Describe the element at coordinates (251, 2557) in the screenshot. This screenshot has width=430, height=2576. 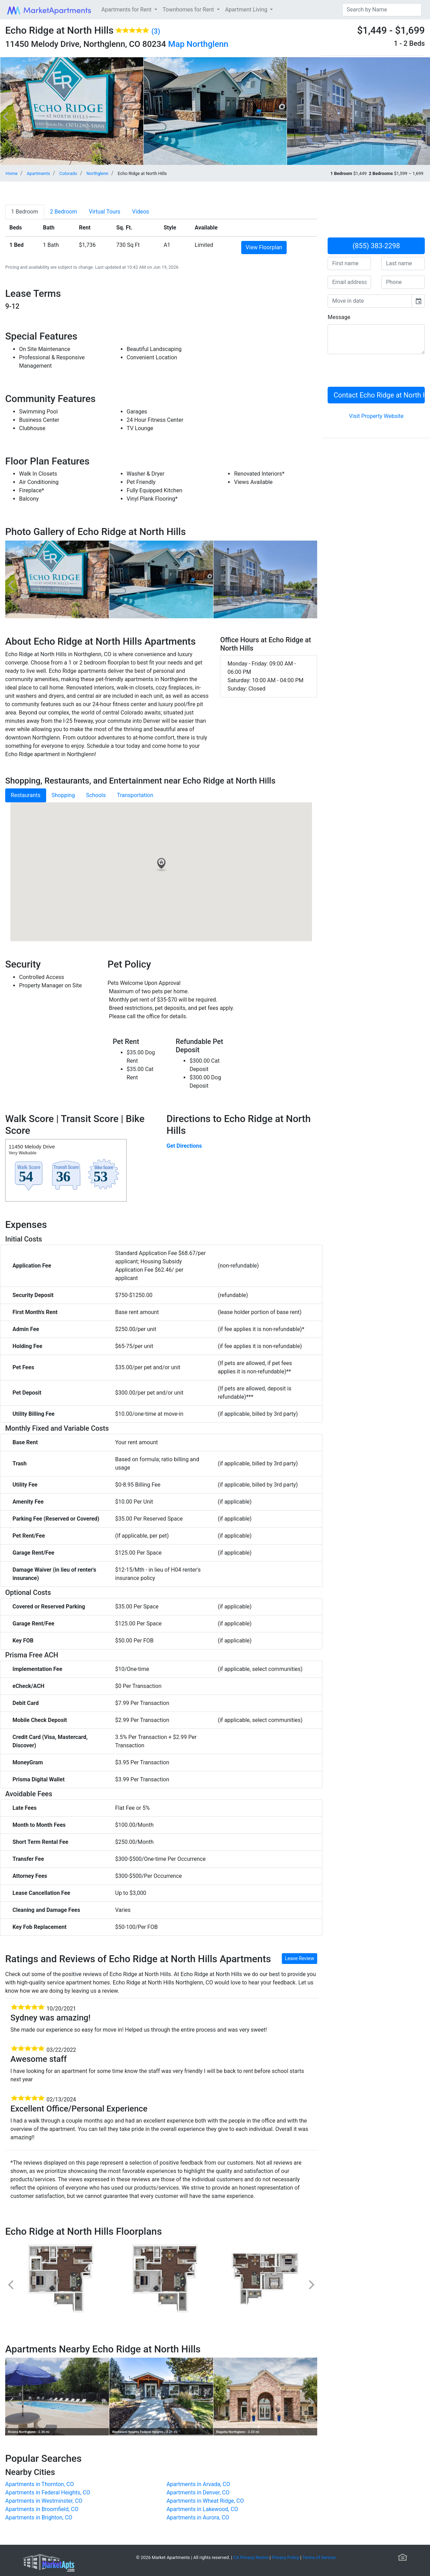
I see `CA Privacy Notice` at that location.